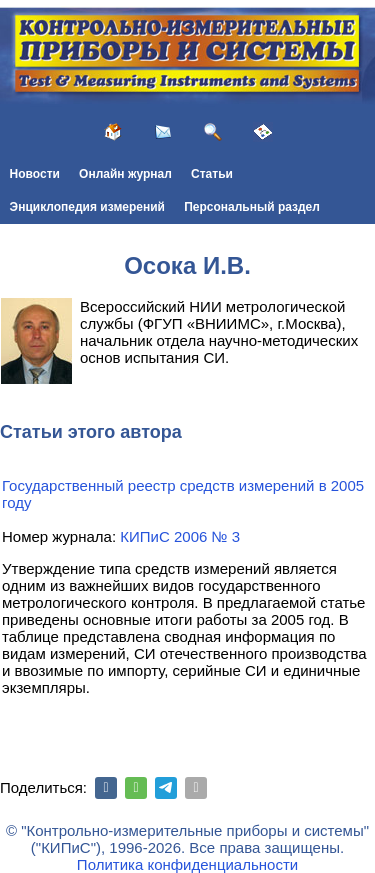  I want to click on Новости, so click(35, 174).